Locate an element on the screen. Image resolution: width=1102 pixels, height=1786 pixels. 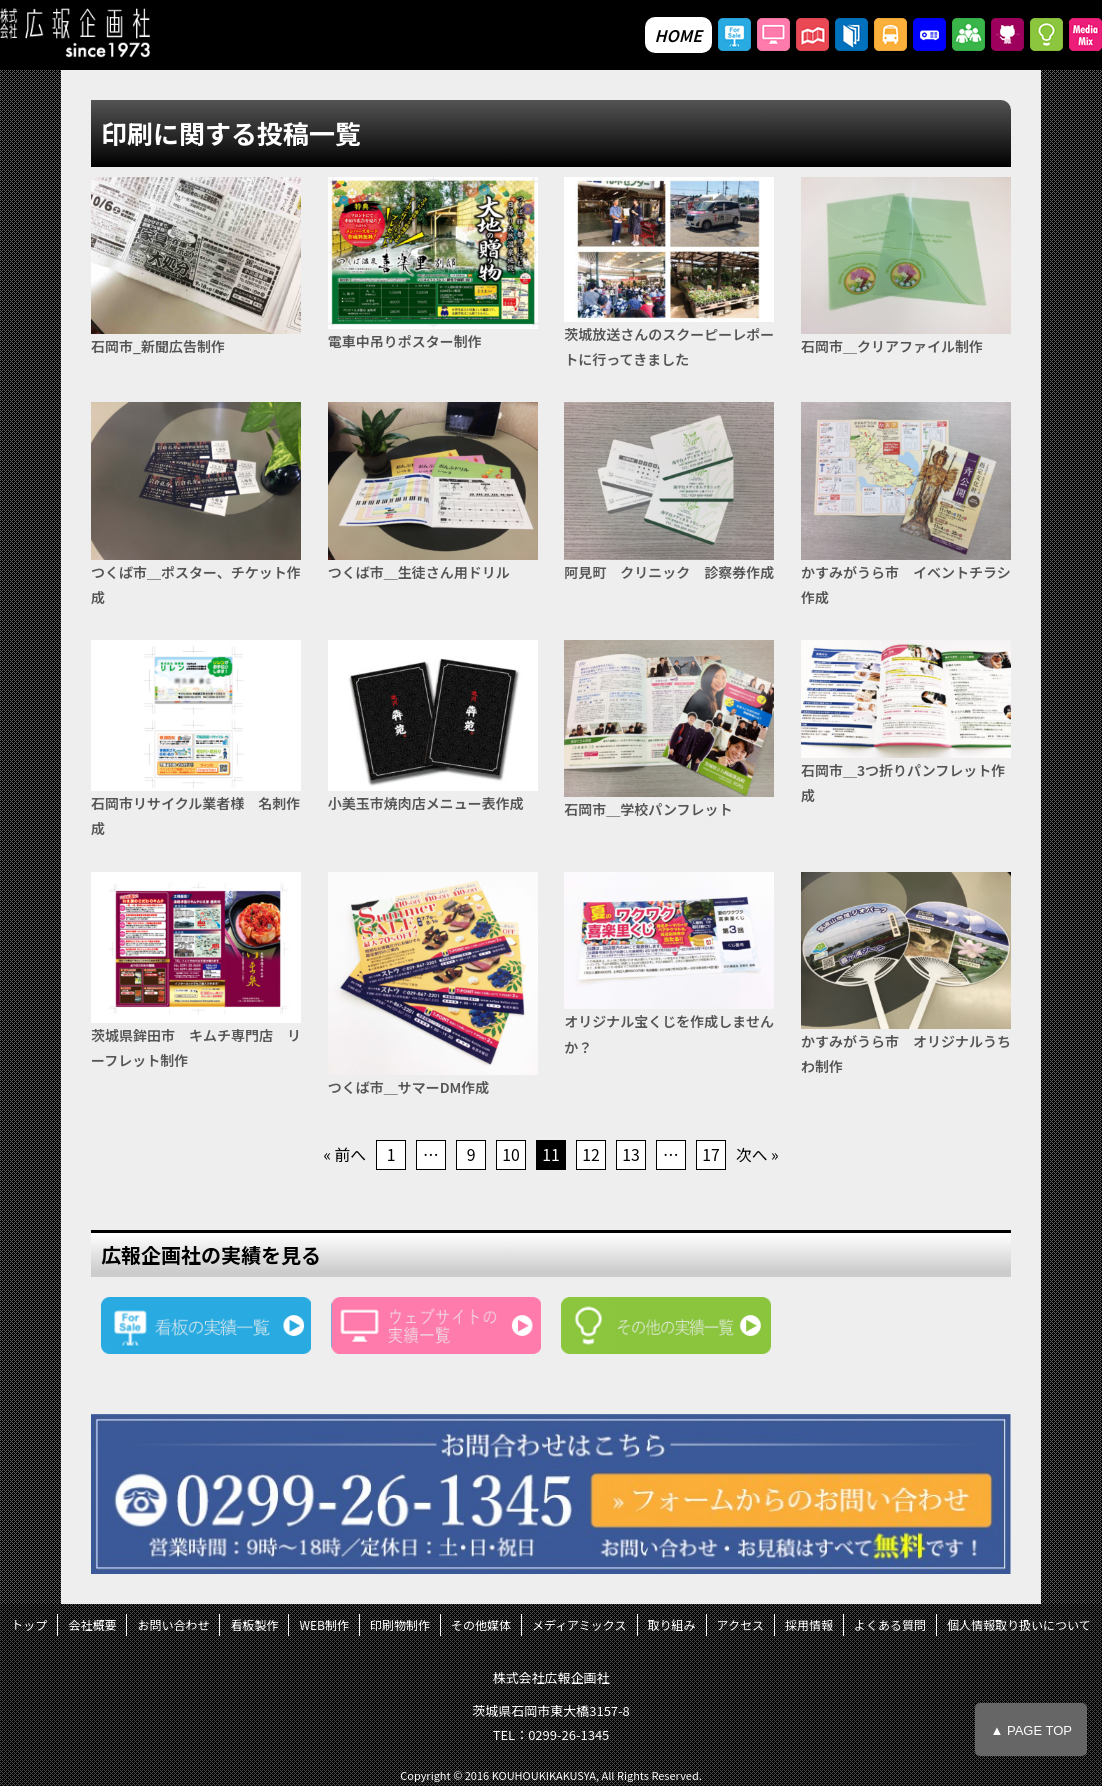
▲ PAGE TOP is located at coordinates (1031, 1730).